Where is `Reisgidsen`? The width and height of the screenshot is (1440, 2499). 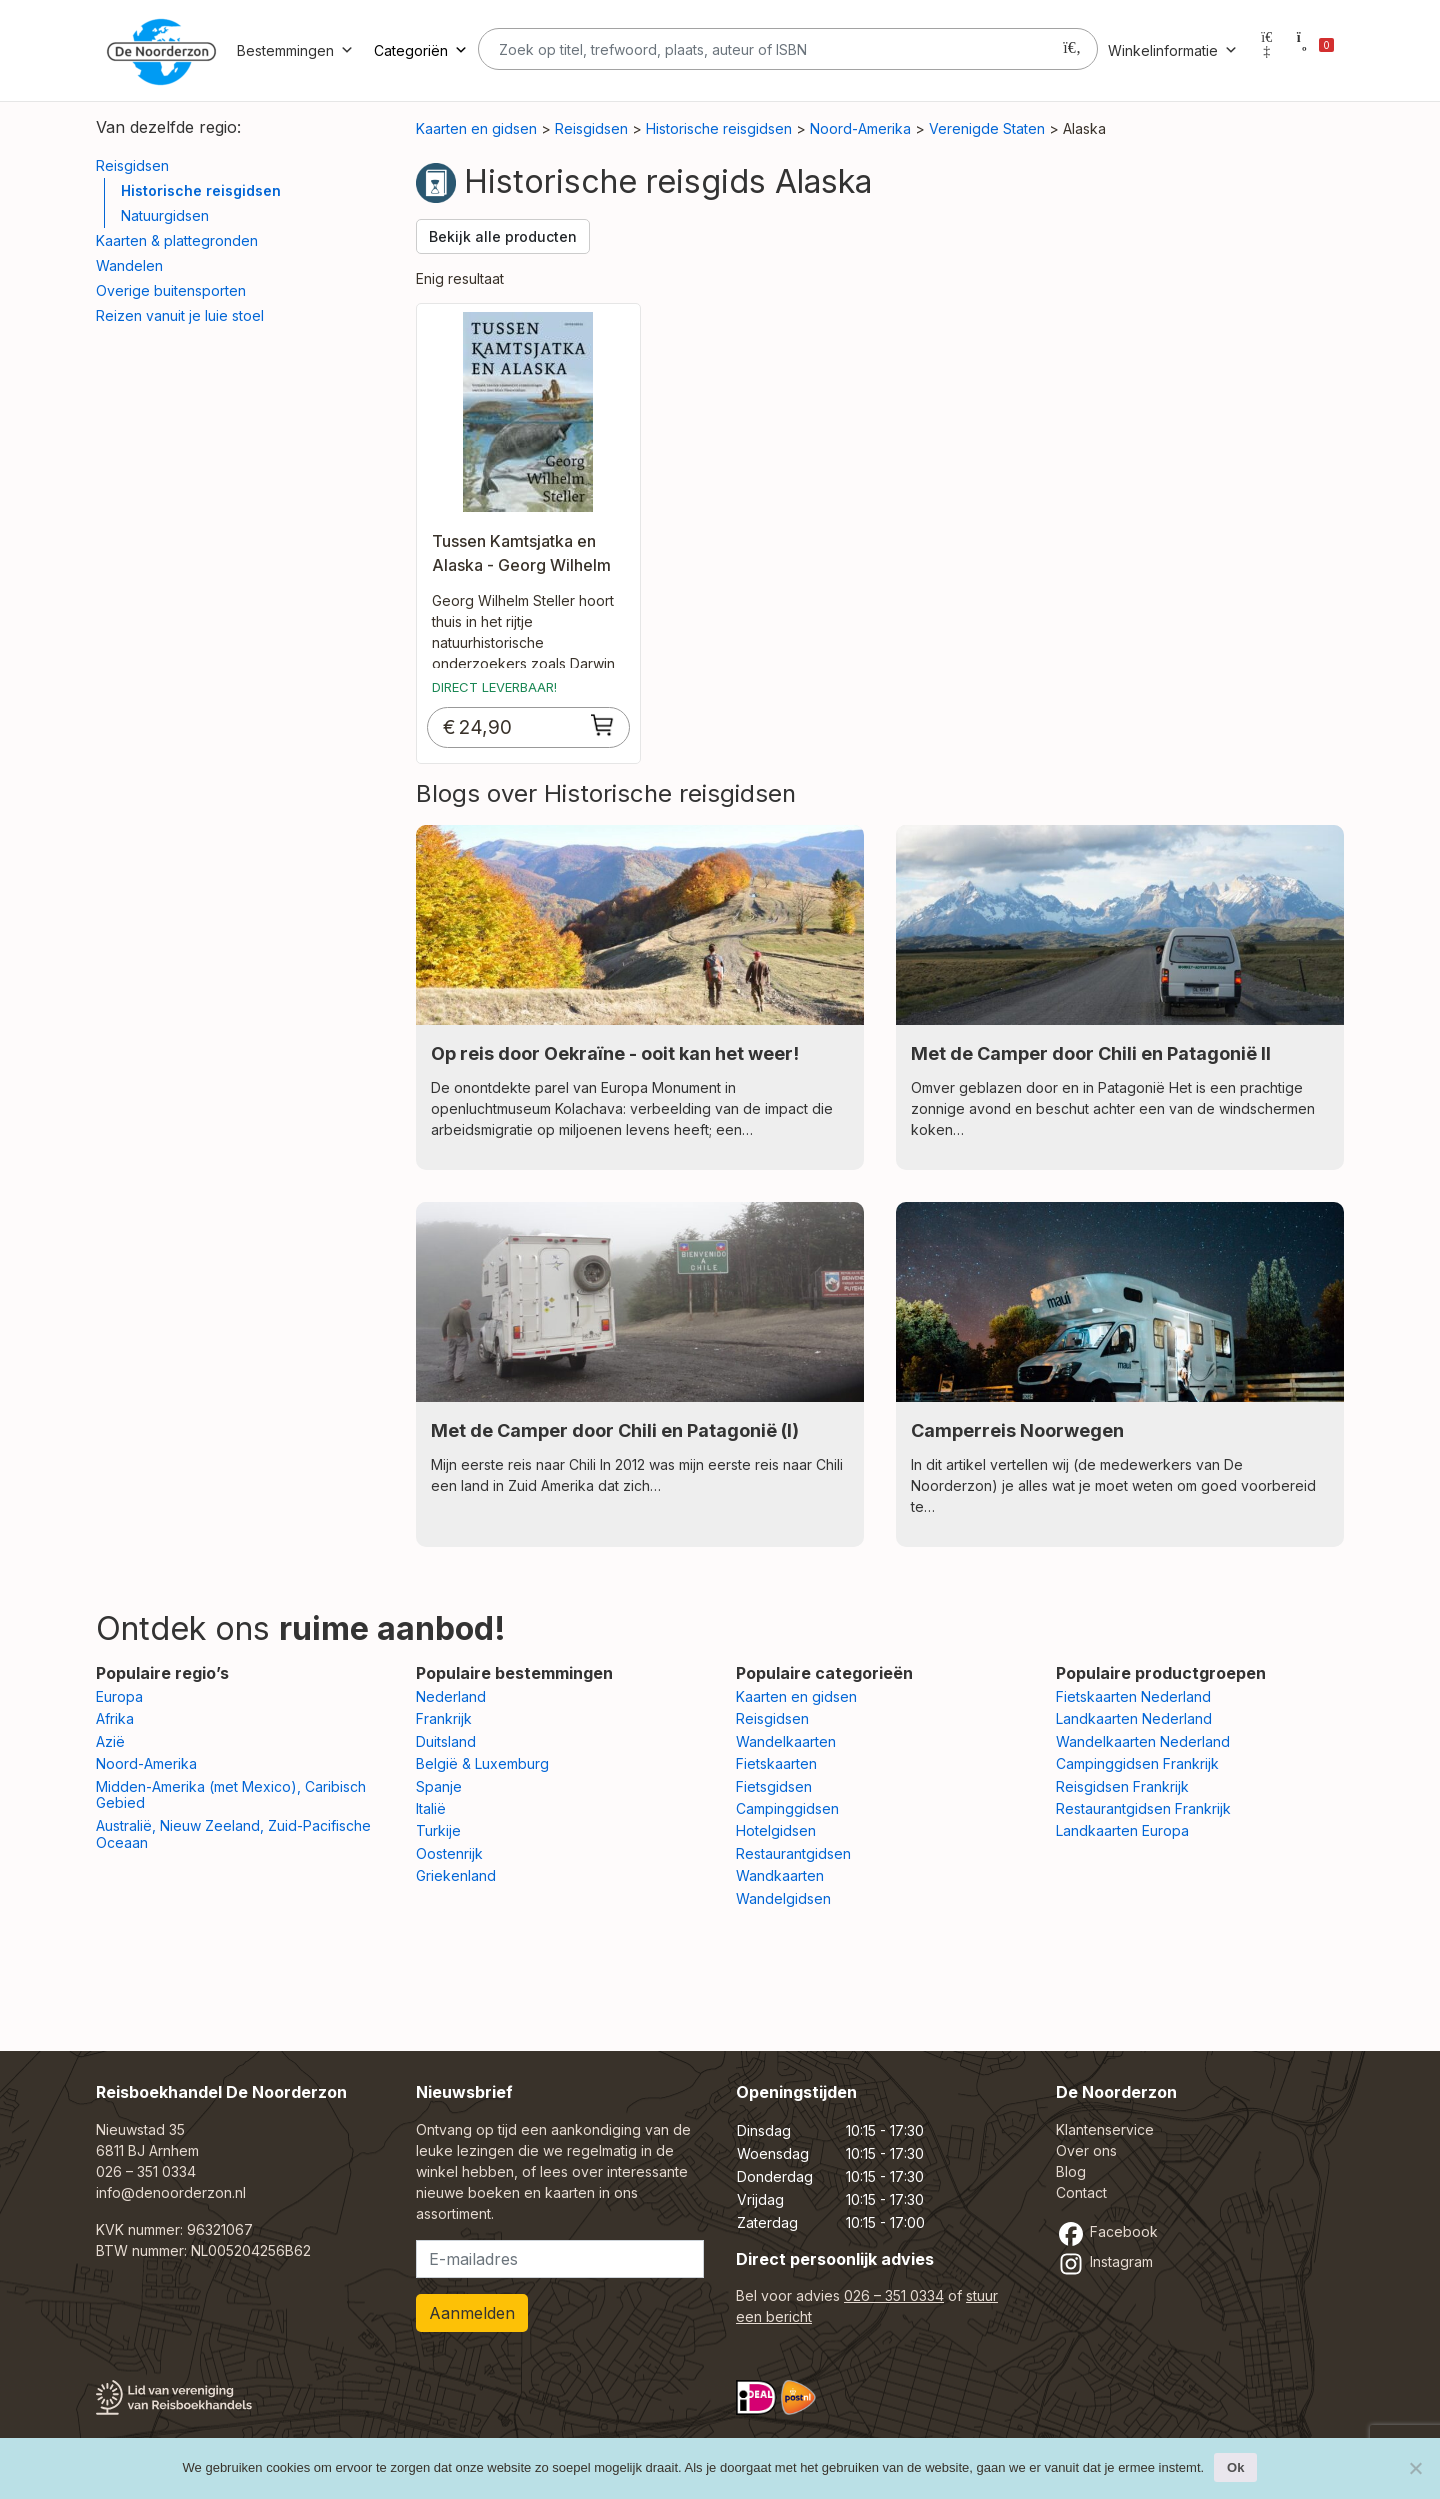 Reisgidsen is located at coordinates (132, 165).